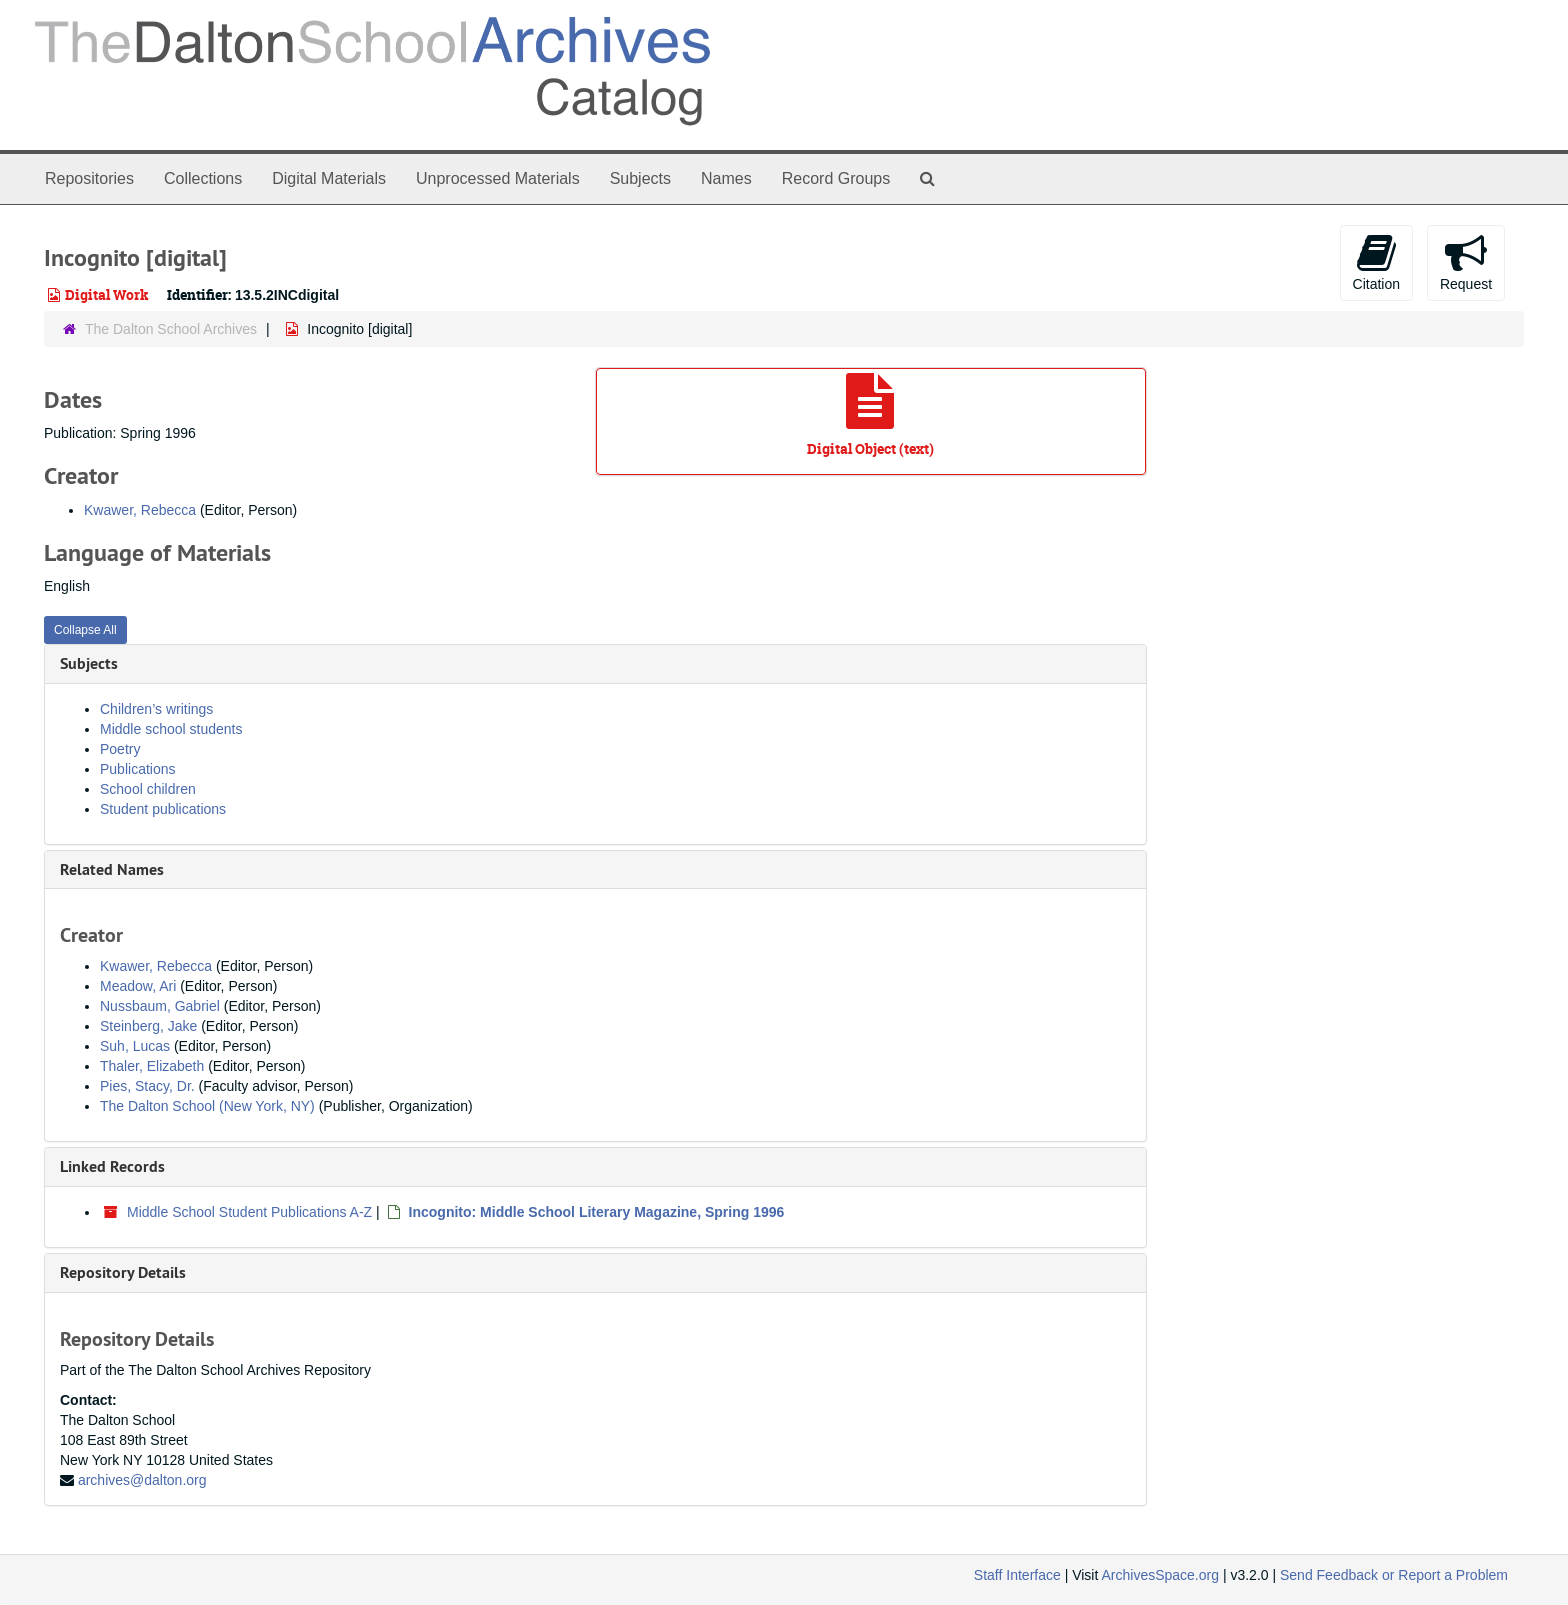 Image resolution: width=1568 pixels, height=1605 pixels. Describe the element at coordinates (148, 789) in the screenshot. I see `School children` at that location.